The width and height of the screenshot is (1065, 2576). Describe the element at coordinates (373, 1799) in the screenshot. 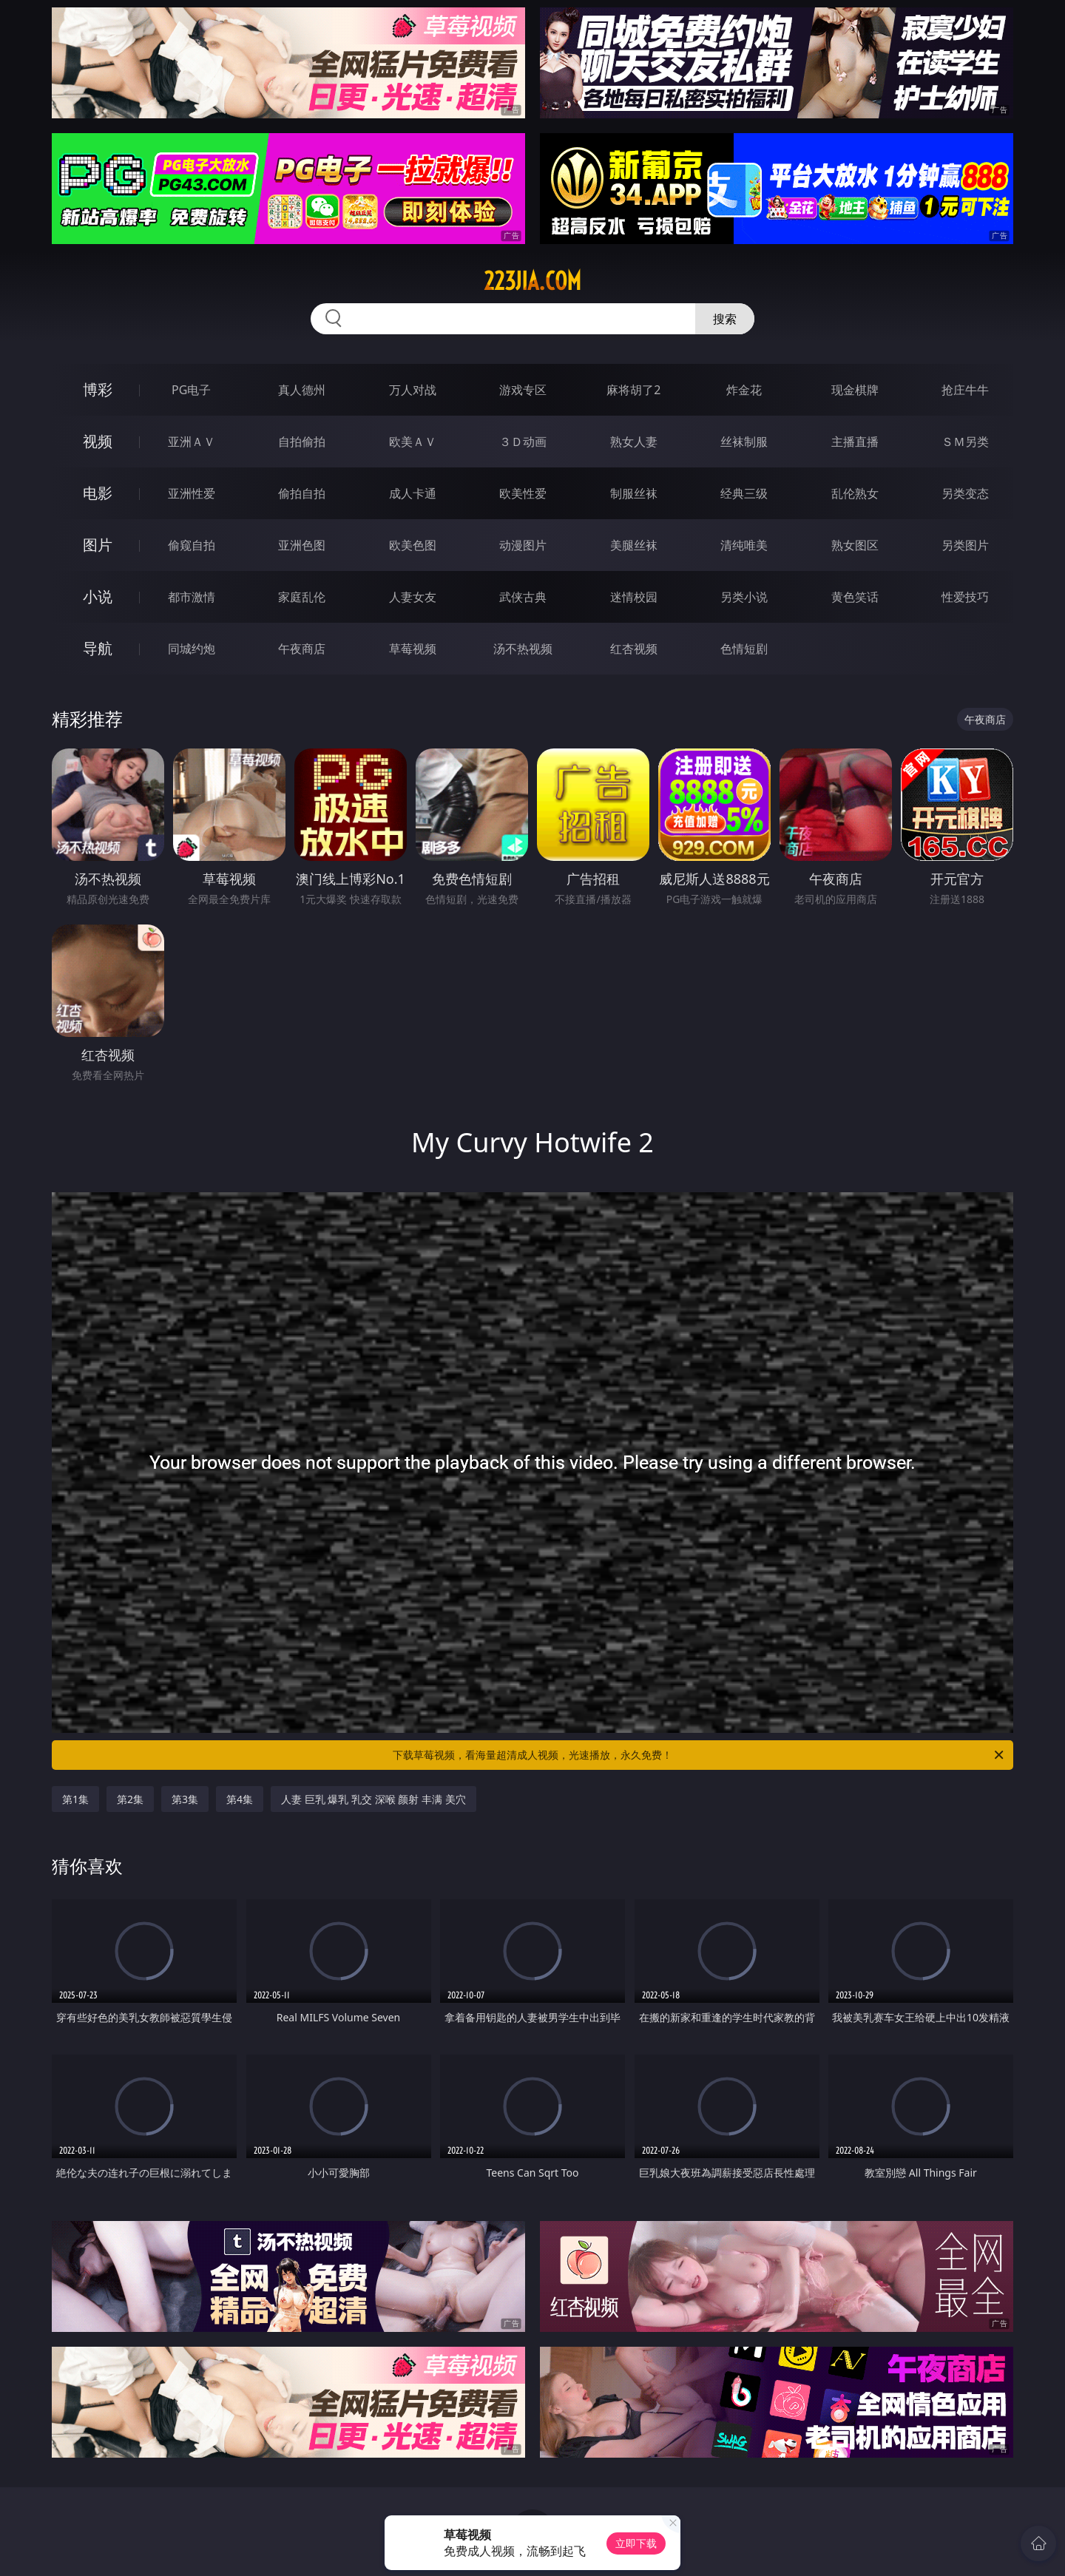

I see `人妻 巨乳 爆乳 乳交 深喉 颜射 丰满 美穴` at that location.